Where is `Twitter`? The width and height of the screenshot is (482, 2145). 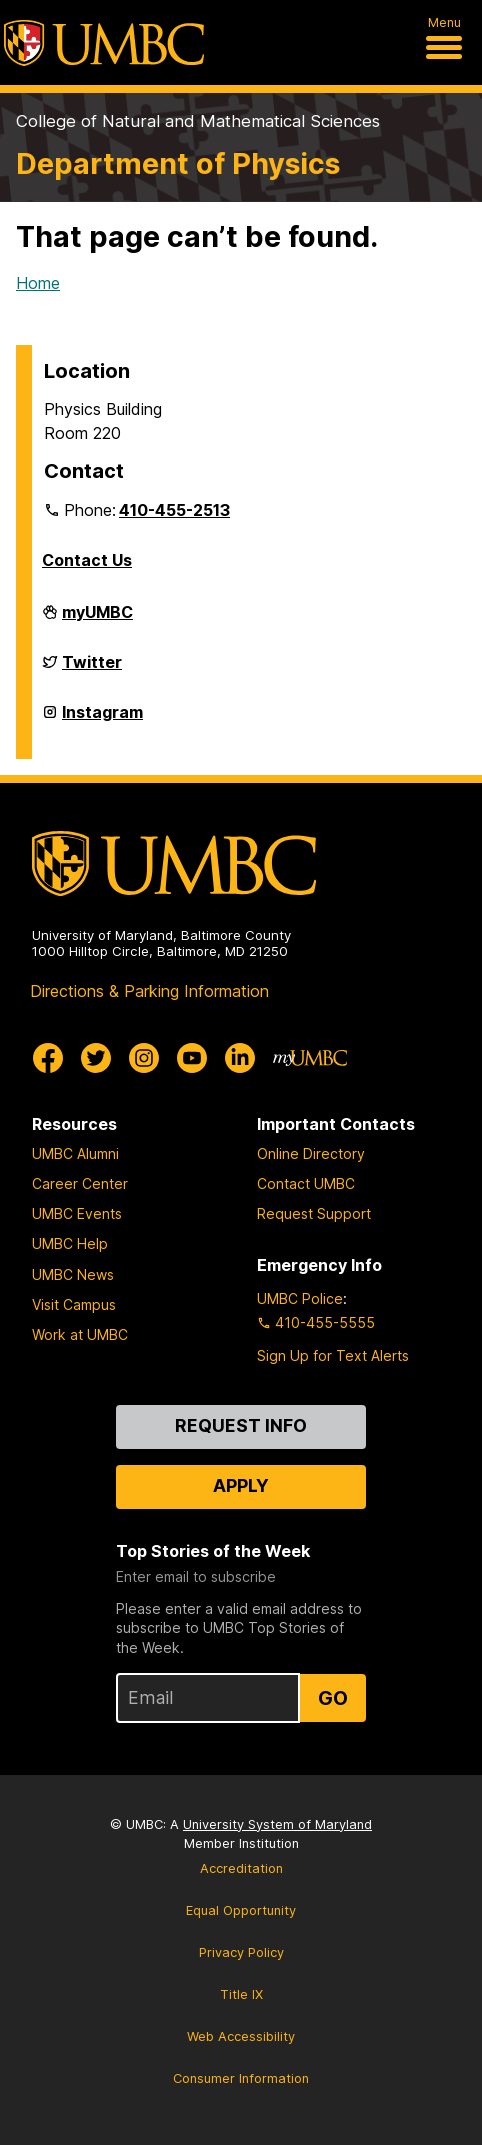
Twitter is located at coordinates (92, 670).